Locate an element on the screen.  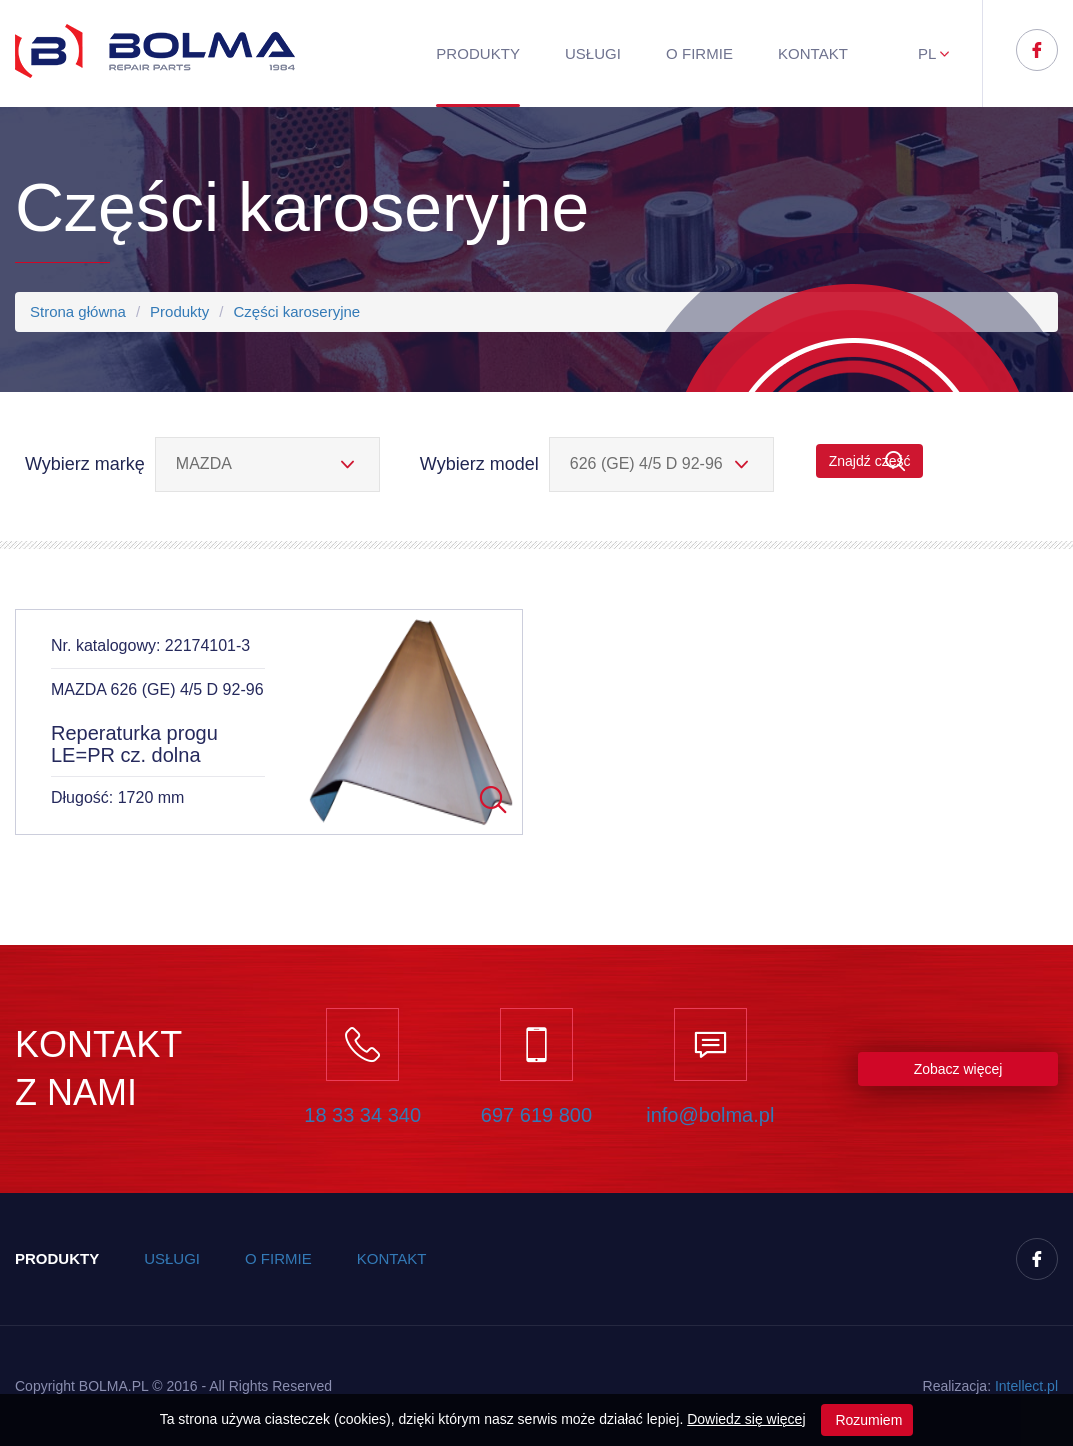
Części karoseryjne is located at coordinates (296, 311).